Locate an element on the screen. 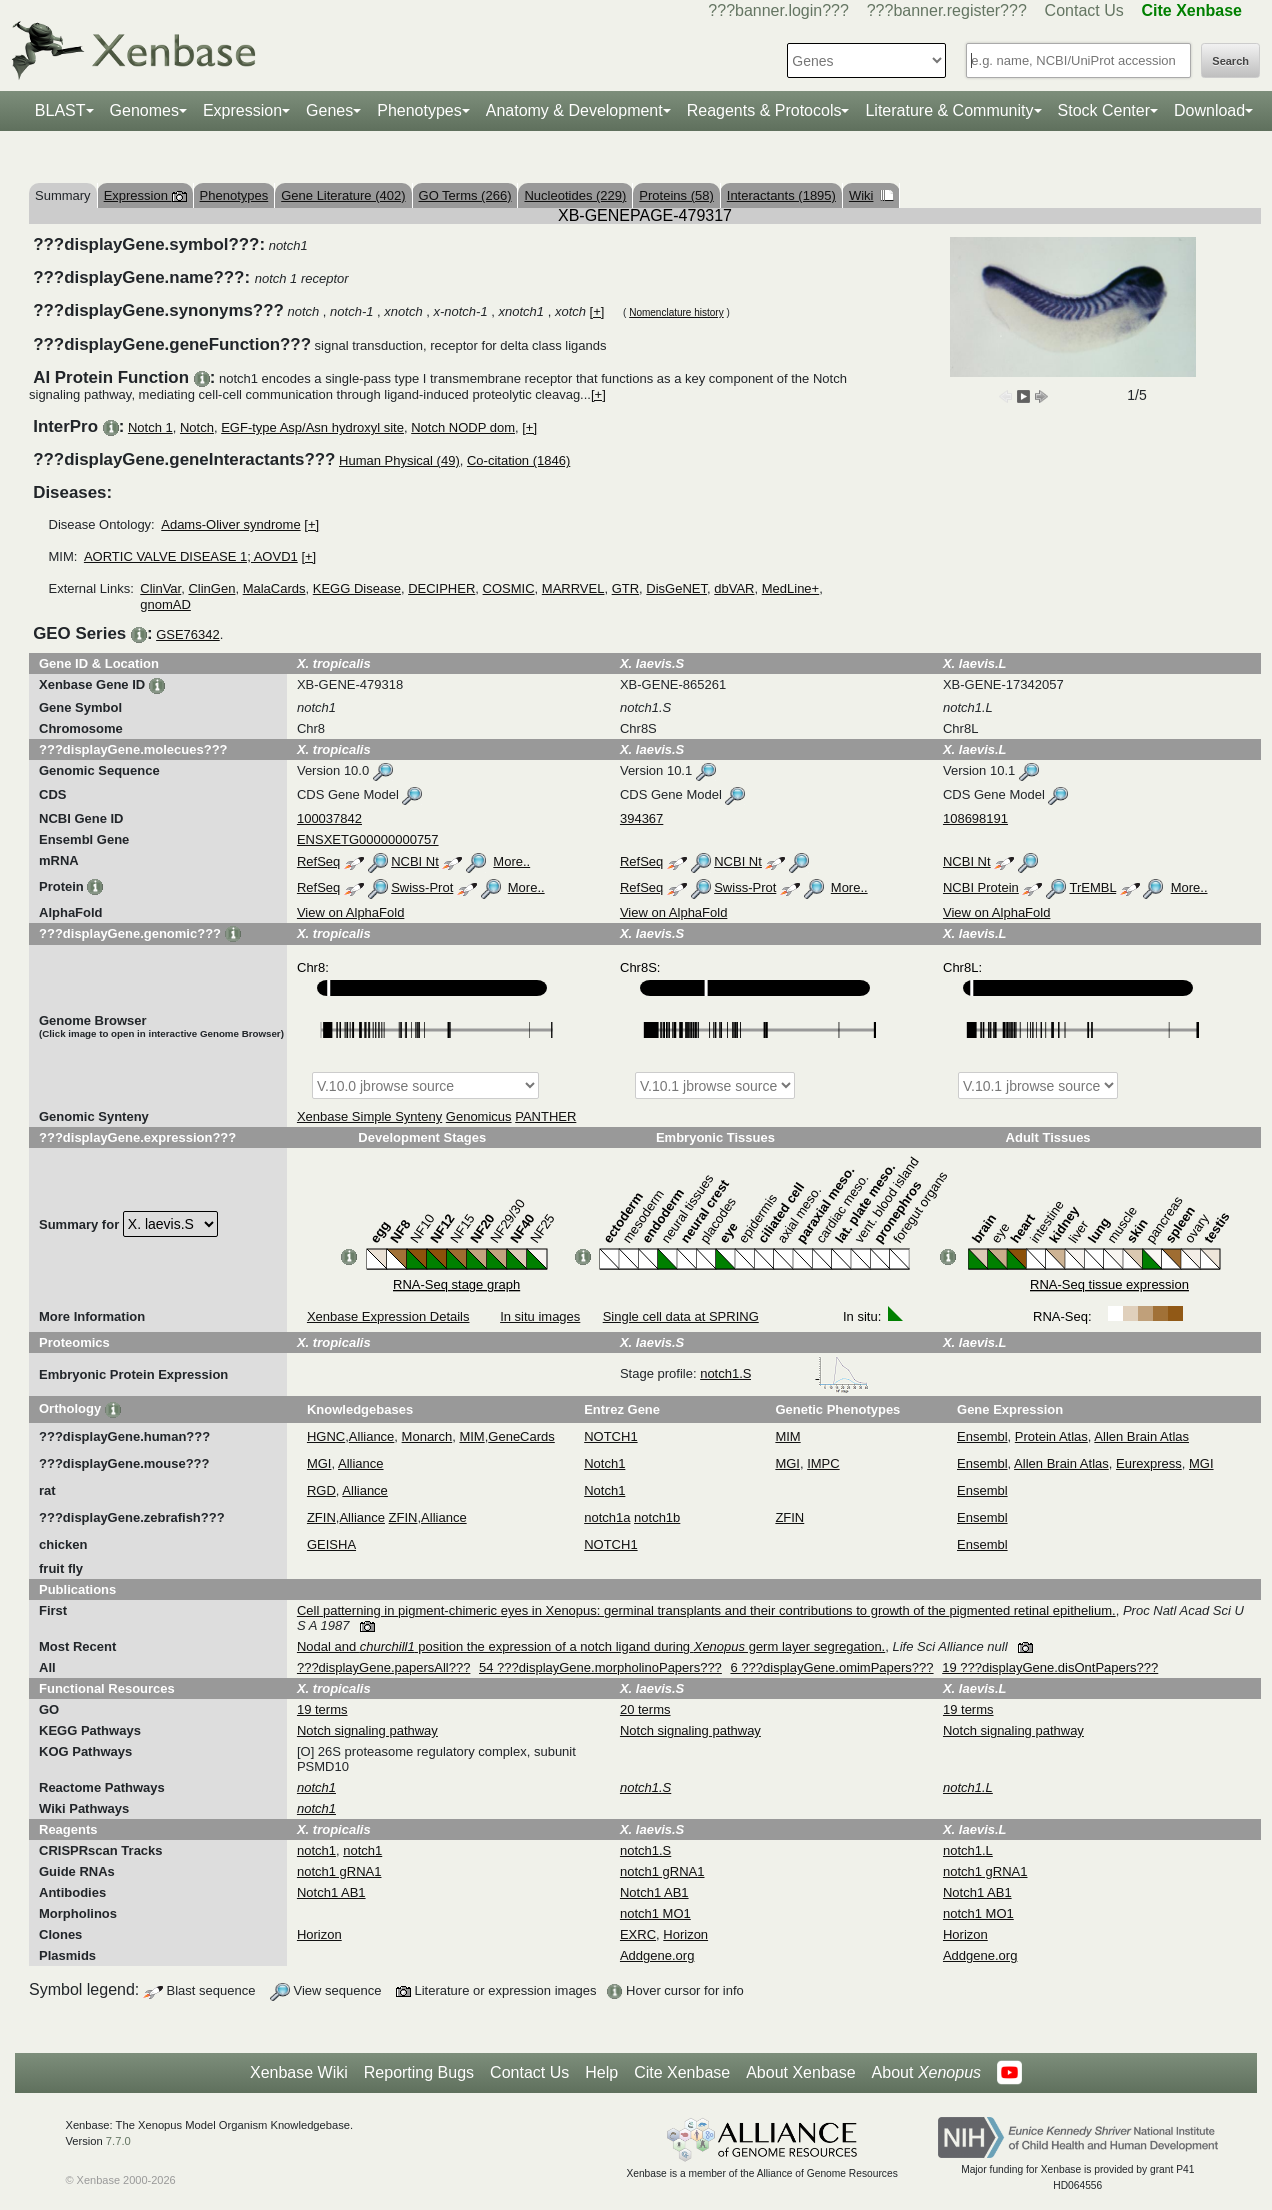  COSMIC is located at coordinates (509, 588).